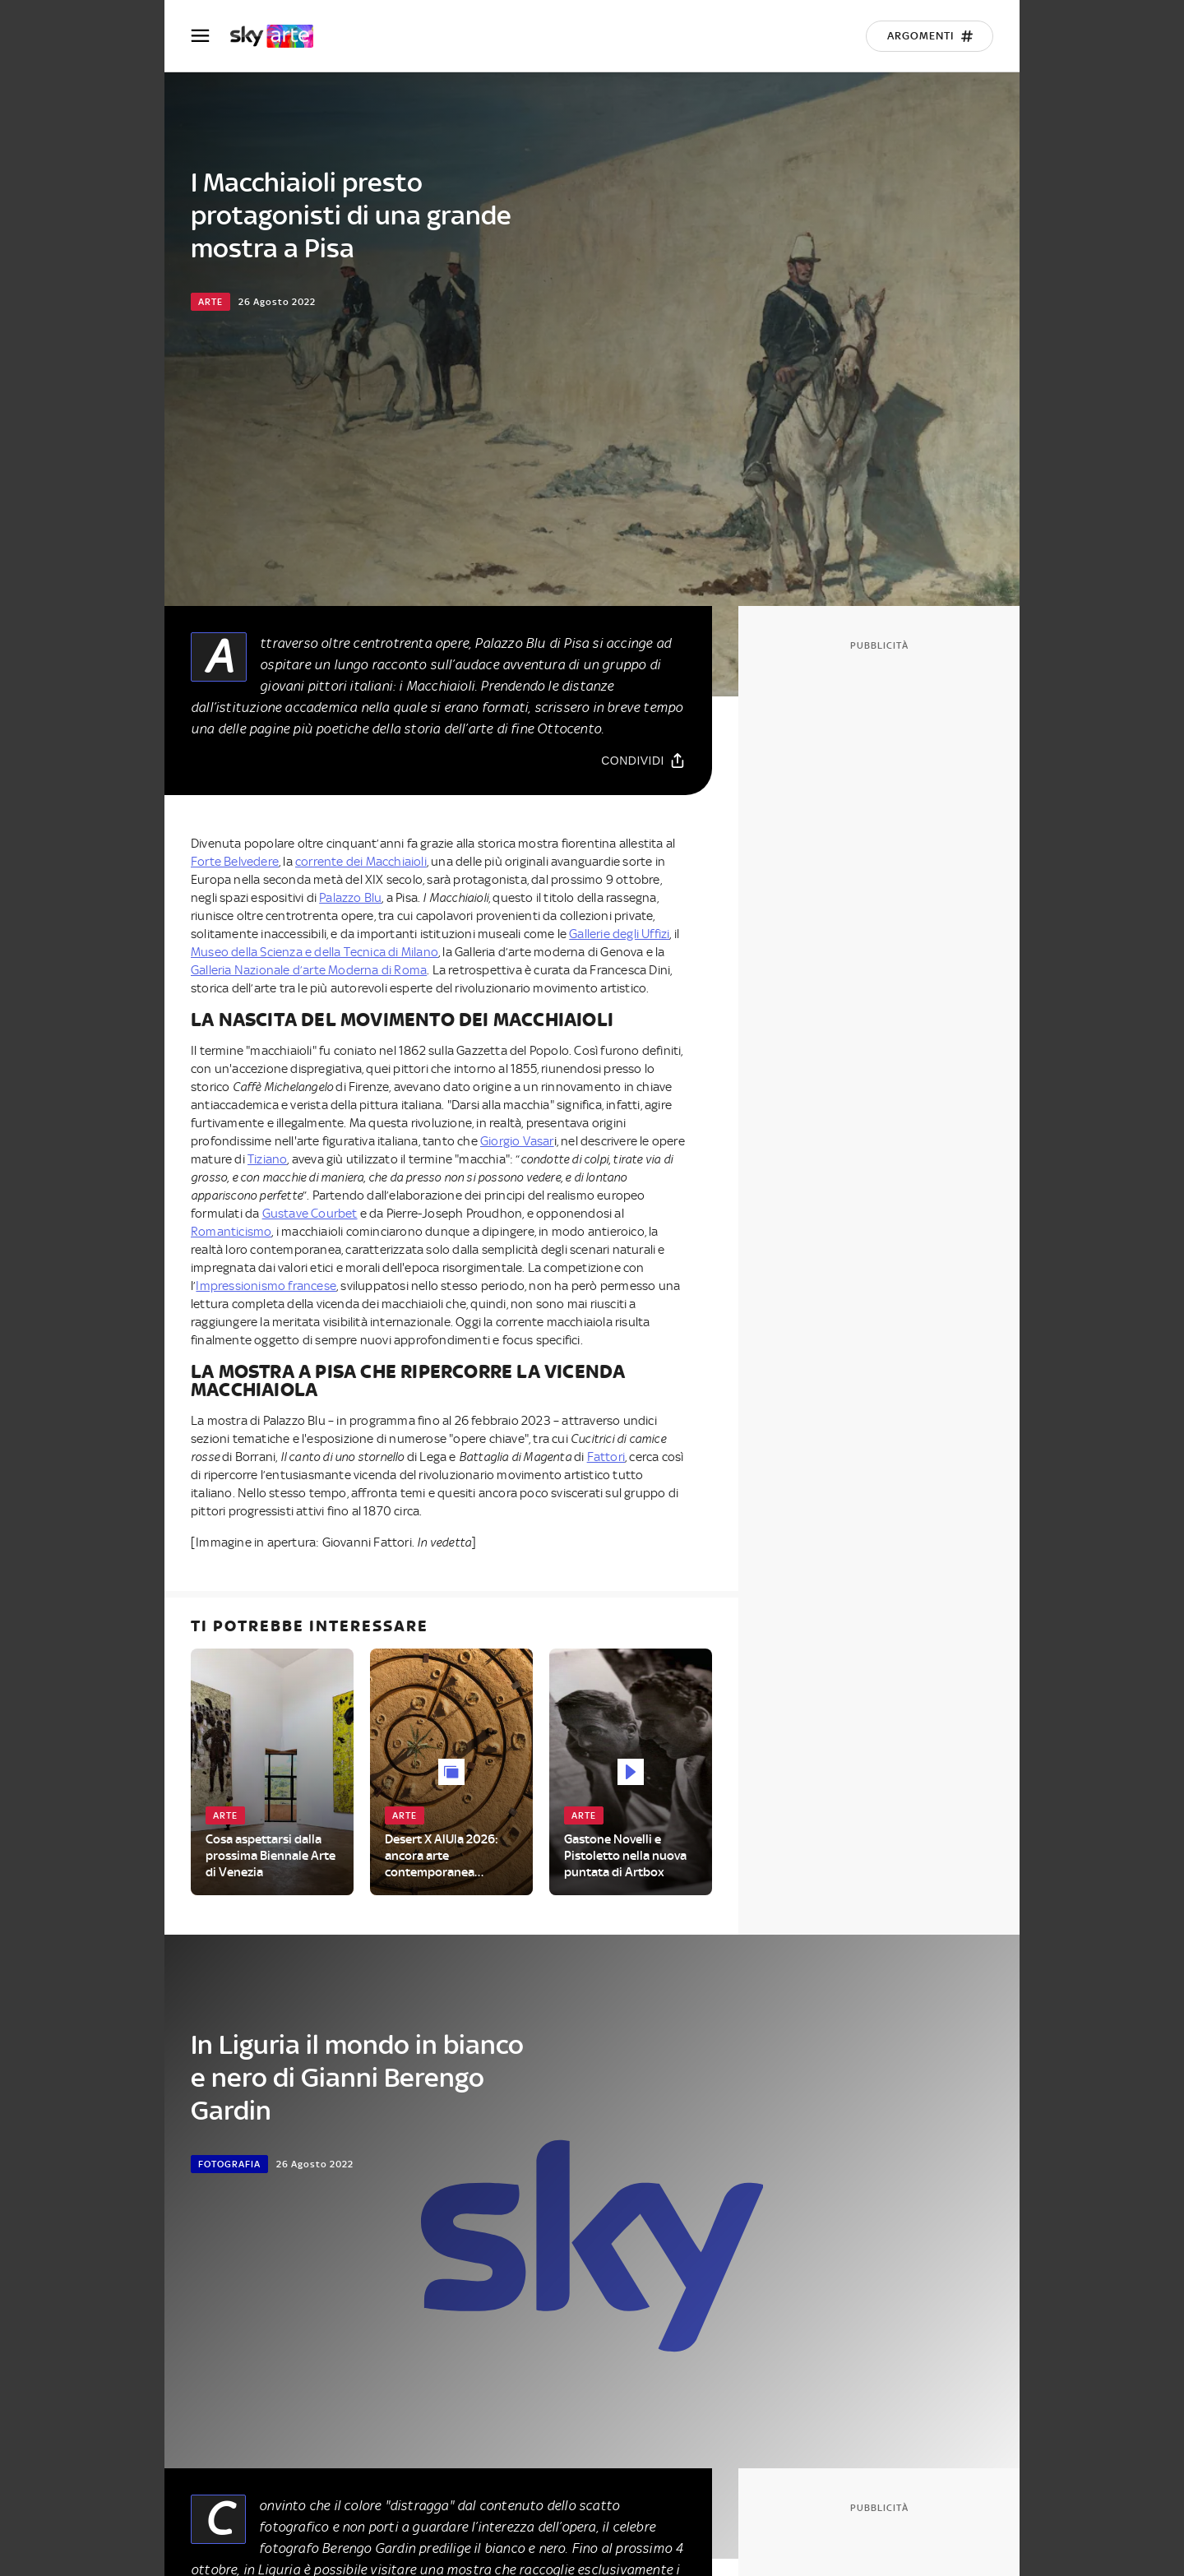  What do you see at coordinates (267, 1159) in the screenshot?
I see `Tiziano` at bounding box center [267, 1159].